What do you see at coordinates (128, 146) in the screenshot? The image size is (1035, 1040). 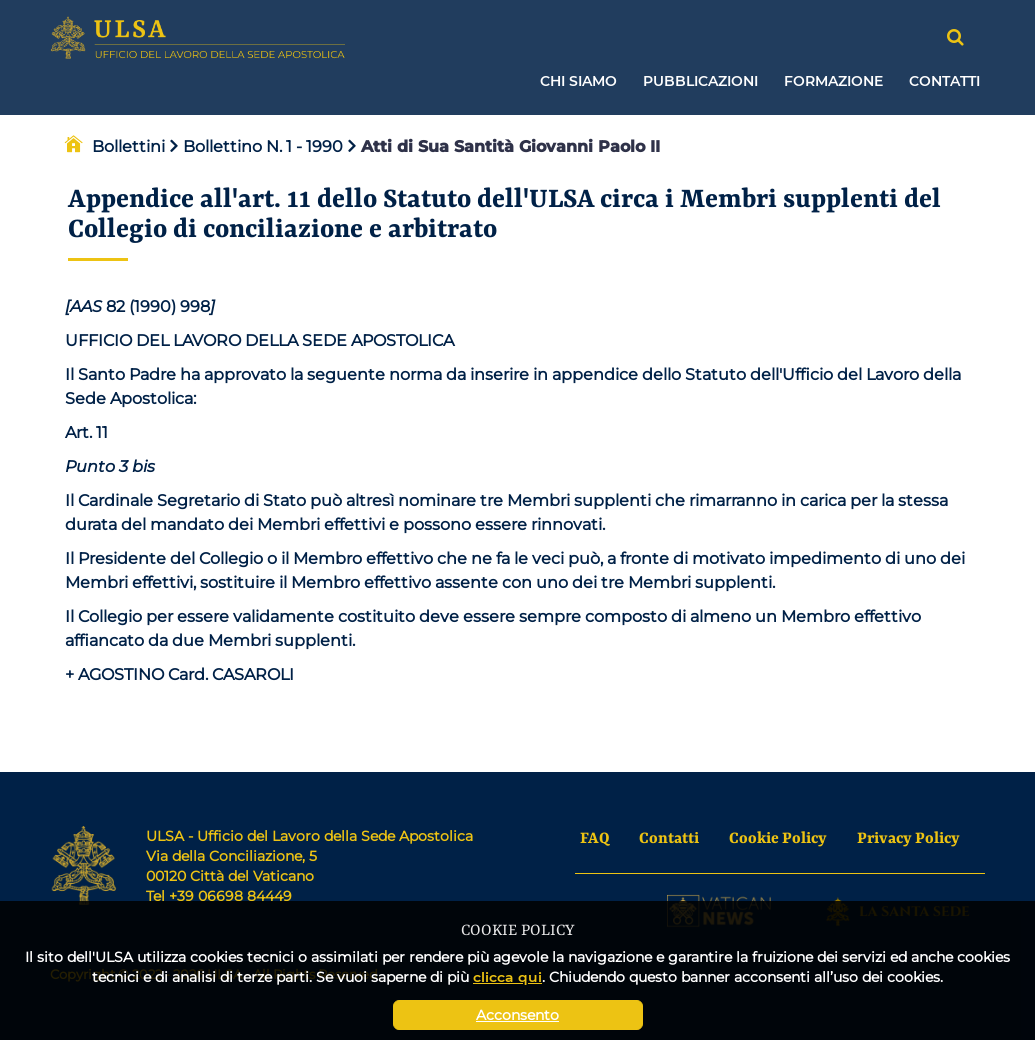 I see `Bollettini` at bounding box center [128, 146].